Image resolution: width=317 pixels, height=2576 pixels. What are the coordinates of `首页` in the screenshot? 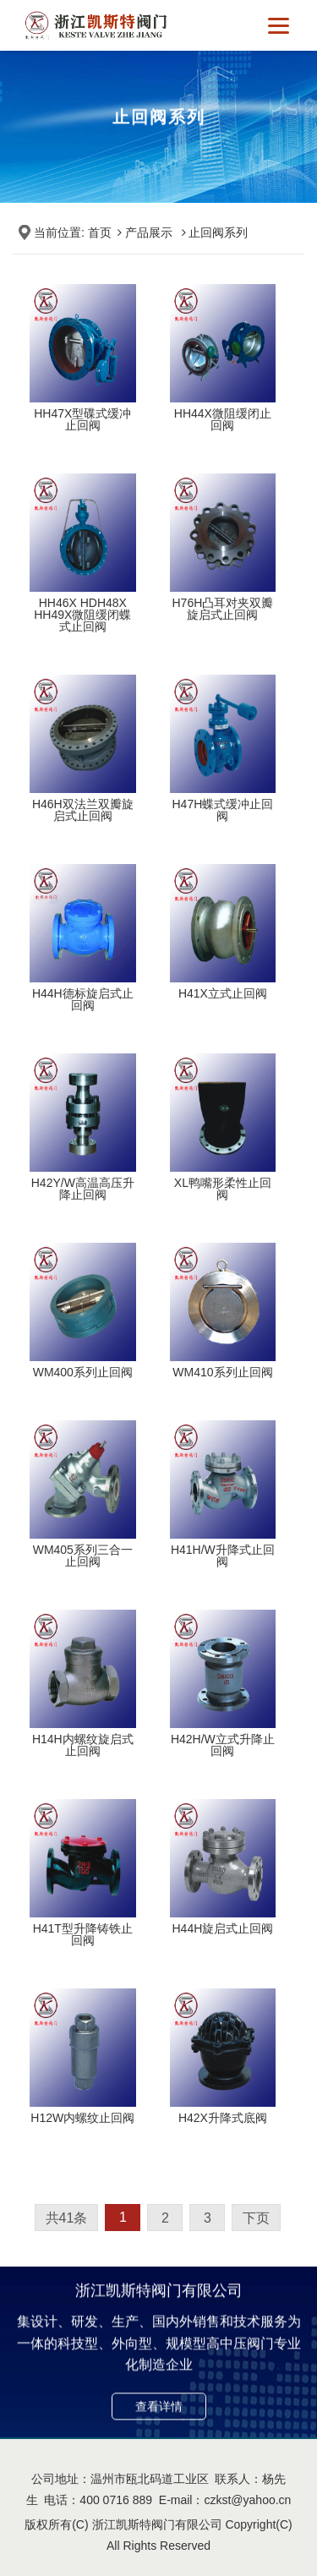 It's located at (100, 232).